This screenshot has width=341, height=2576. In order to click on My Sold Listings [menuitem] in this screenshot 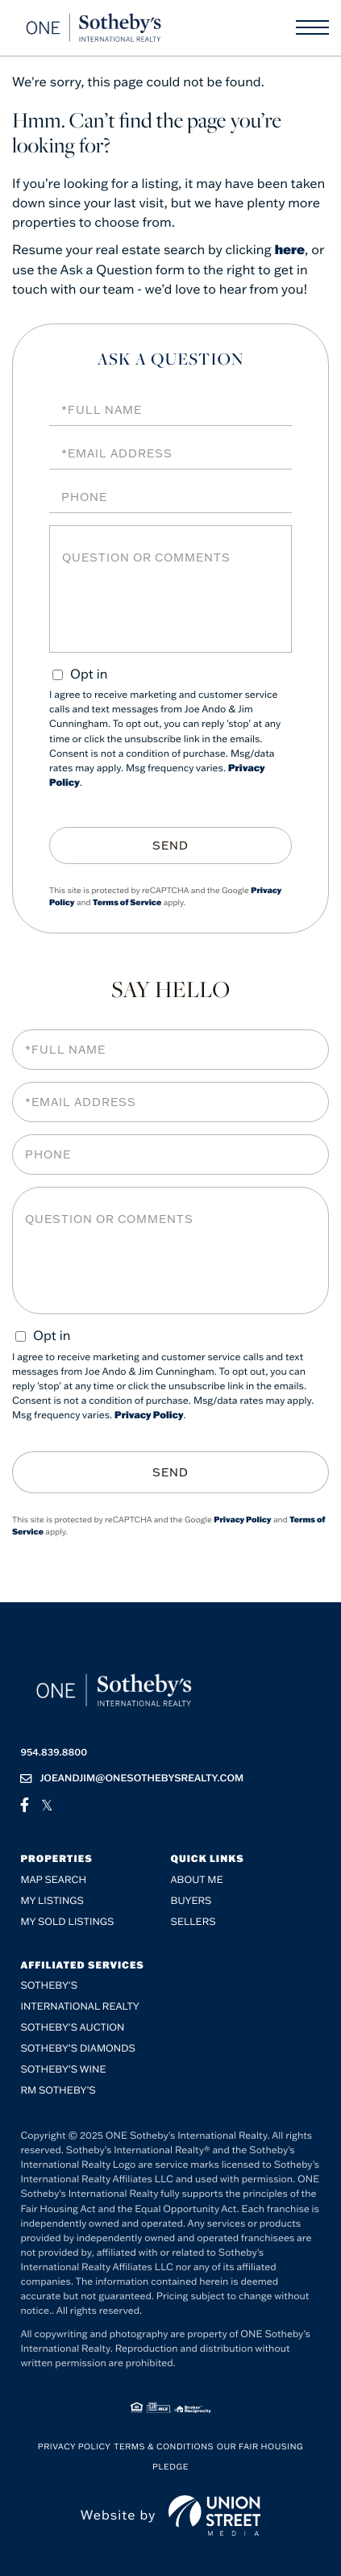, I will do `click(67, 1922)`.